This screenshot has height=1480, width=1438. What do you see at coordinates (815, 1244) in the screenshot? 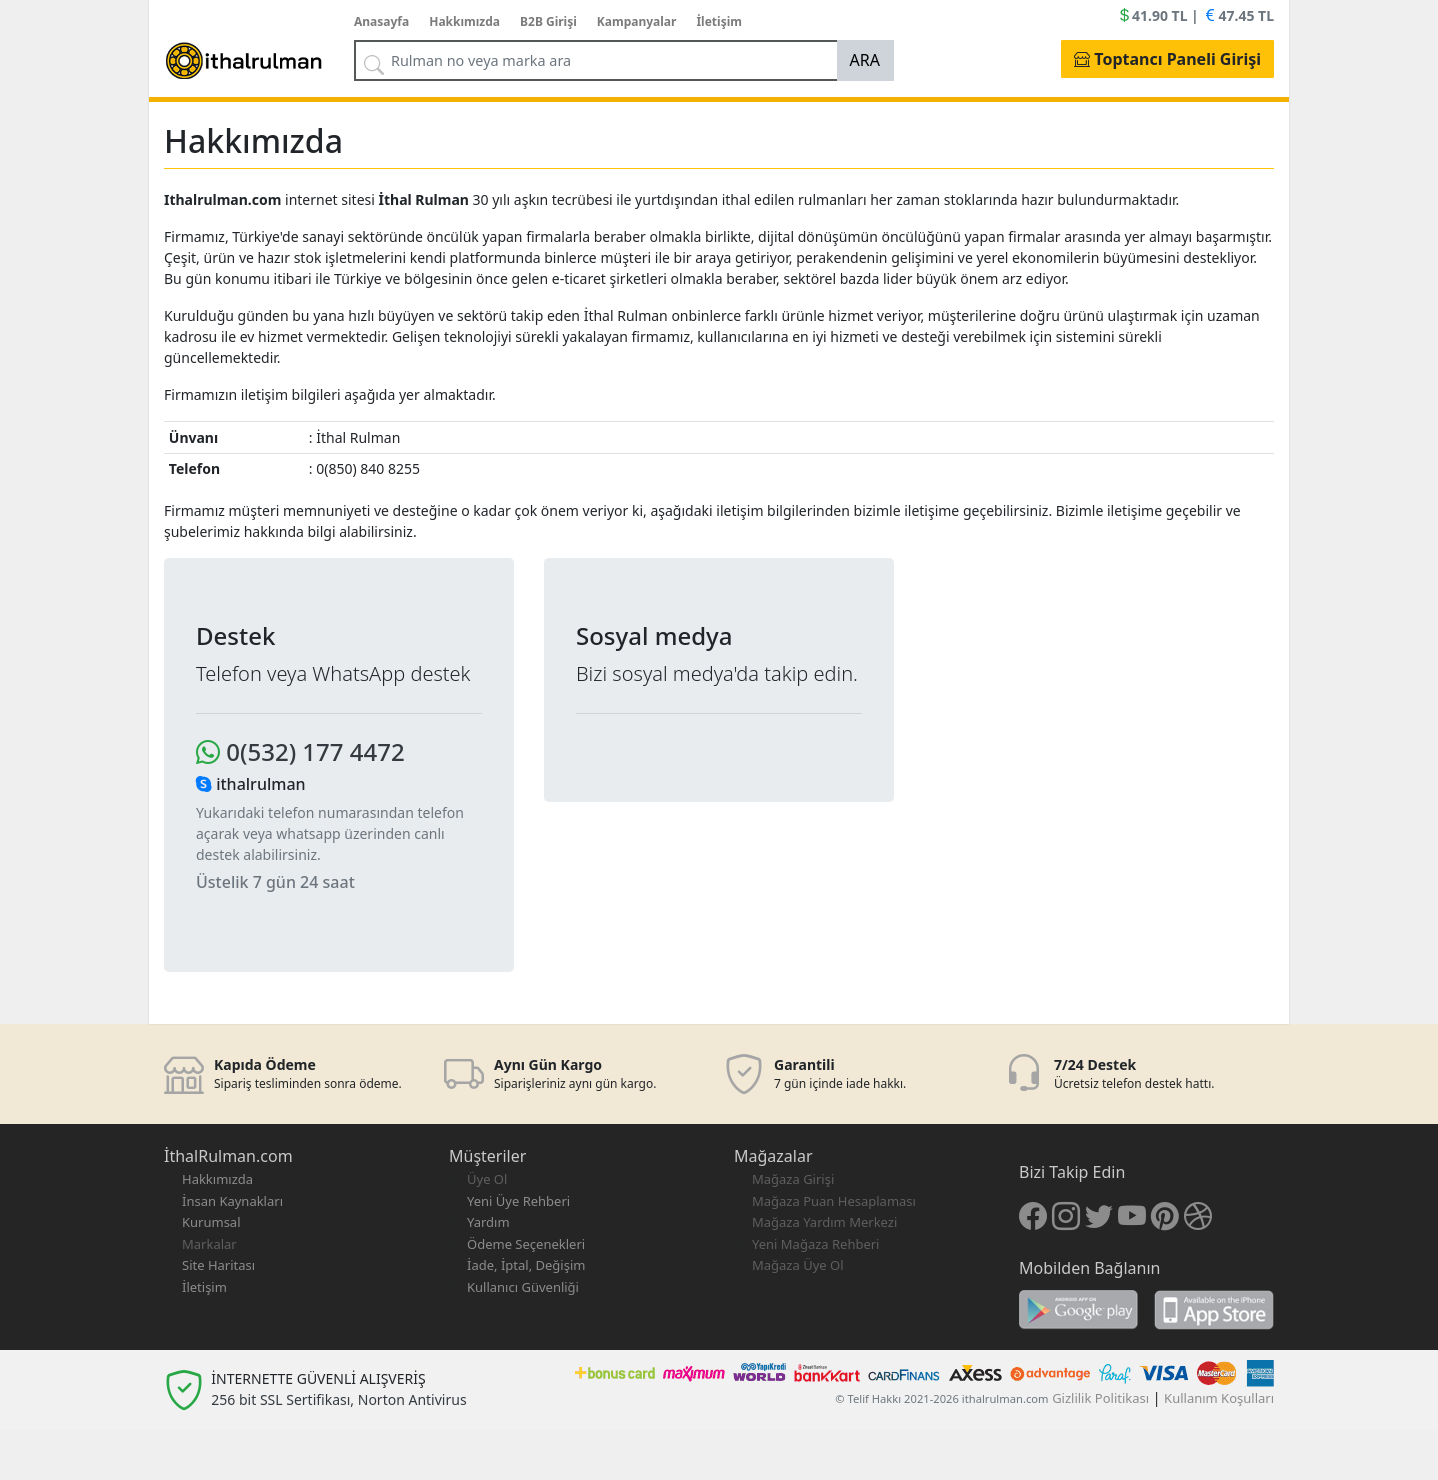
I see `Yeni Mağaza Rehberi` at bounding box center [815, 1244].